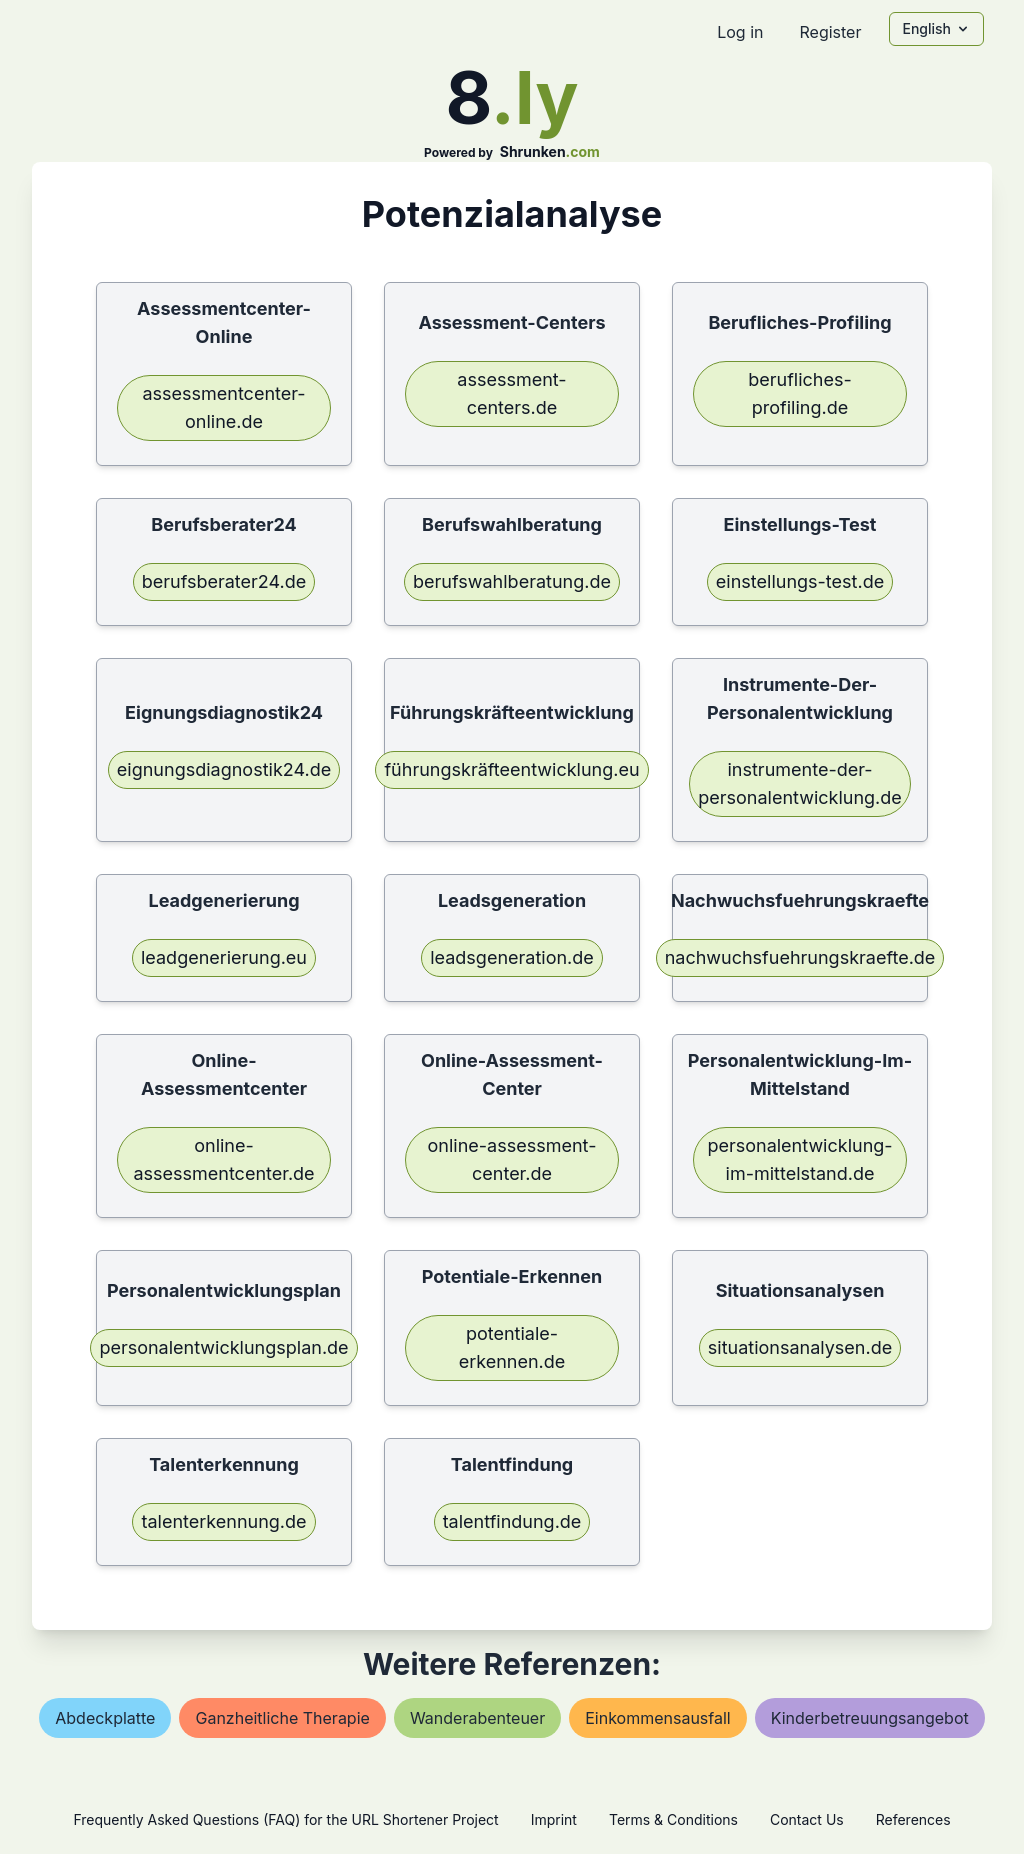 This screenshot has width=1024, height=1854. What do you see at coordinates (282, 1718) in the screenshot?
I see `ganzheitliche therapie` at bounding box center [282, 1718].